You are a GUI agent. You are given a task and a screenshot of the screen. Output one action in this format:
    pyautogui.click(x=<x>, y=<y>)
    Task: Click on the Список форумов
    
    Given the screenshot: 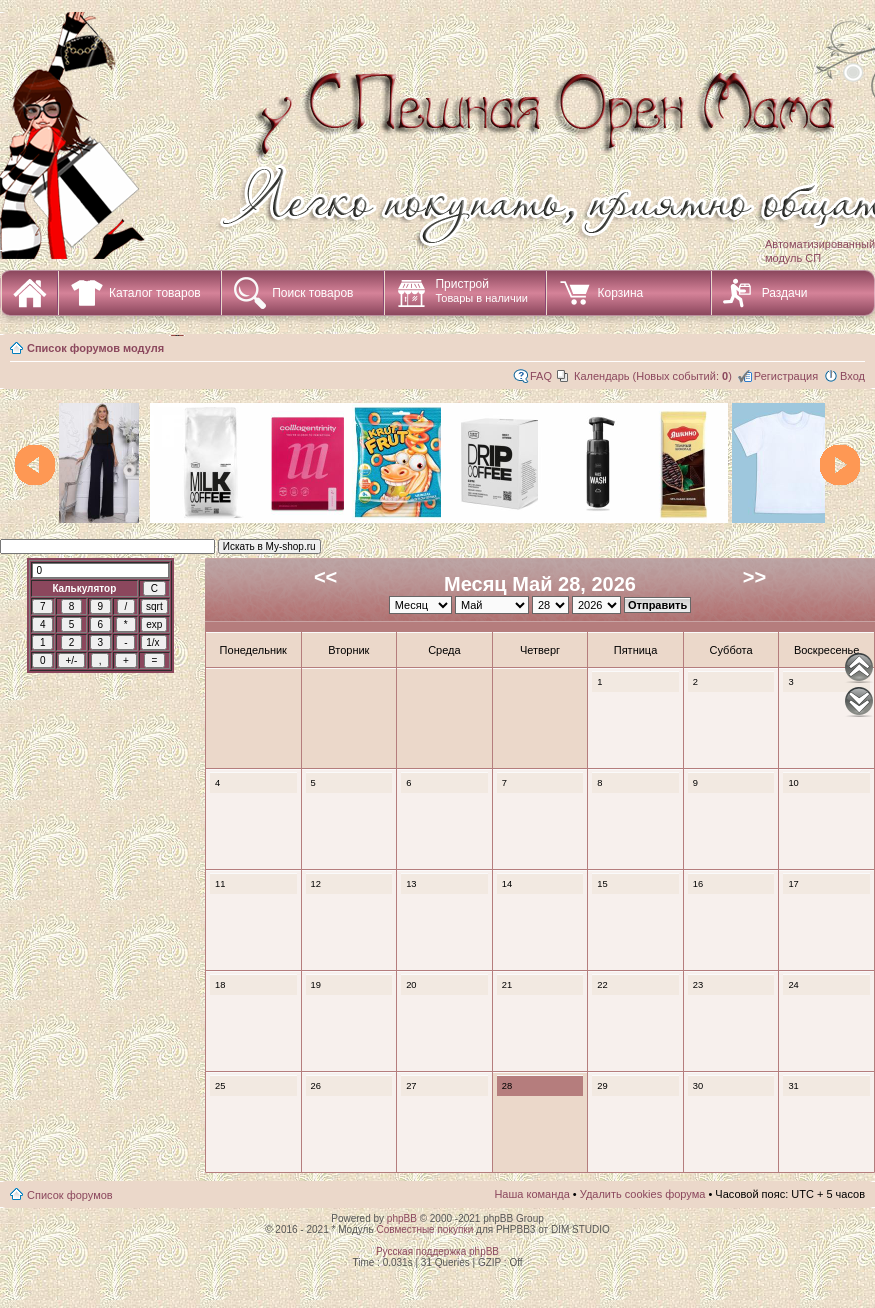 What is the action you would take?
    pyautogui.click(x=70, y=1195)
    